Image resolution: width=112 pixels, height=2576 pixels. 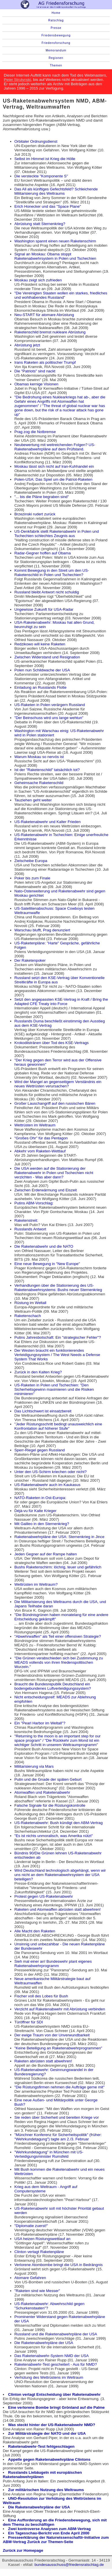 What do you see at coordinates (58, 1662) in the screenshot?
I see `"Die Grünen verabschieden sich bei Zustimmung zu MEADS vollends von ihren friedenspolitischen Wurzeln."` at bounding box center [58, 1662].